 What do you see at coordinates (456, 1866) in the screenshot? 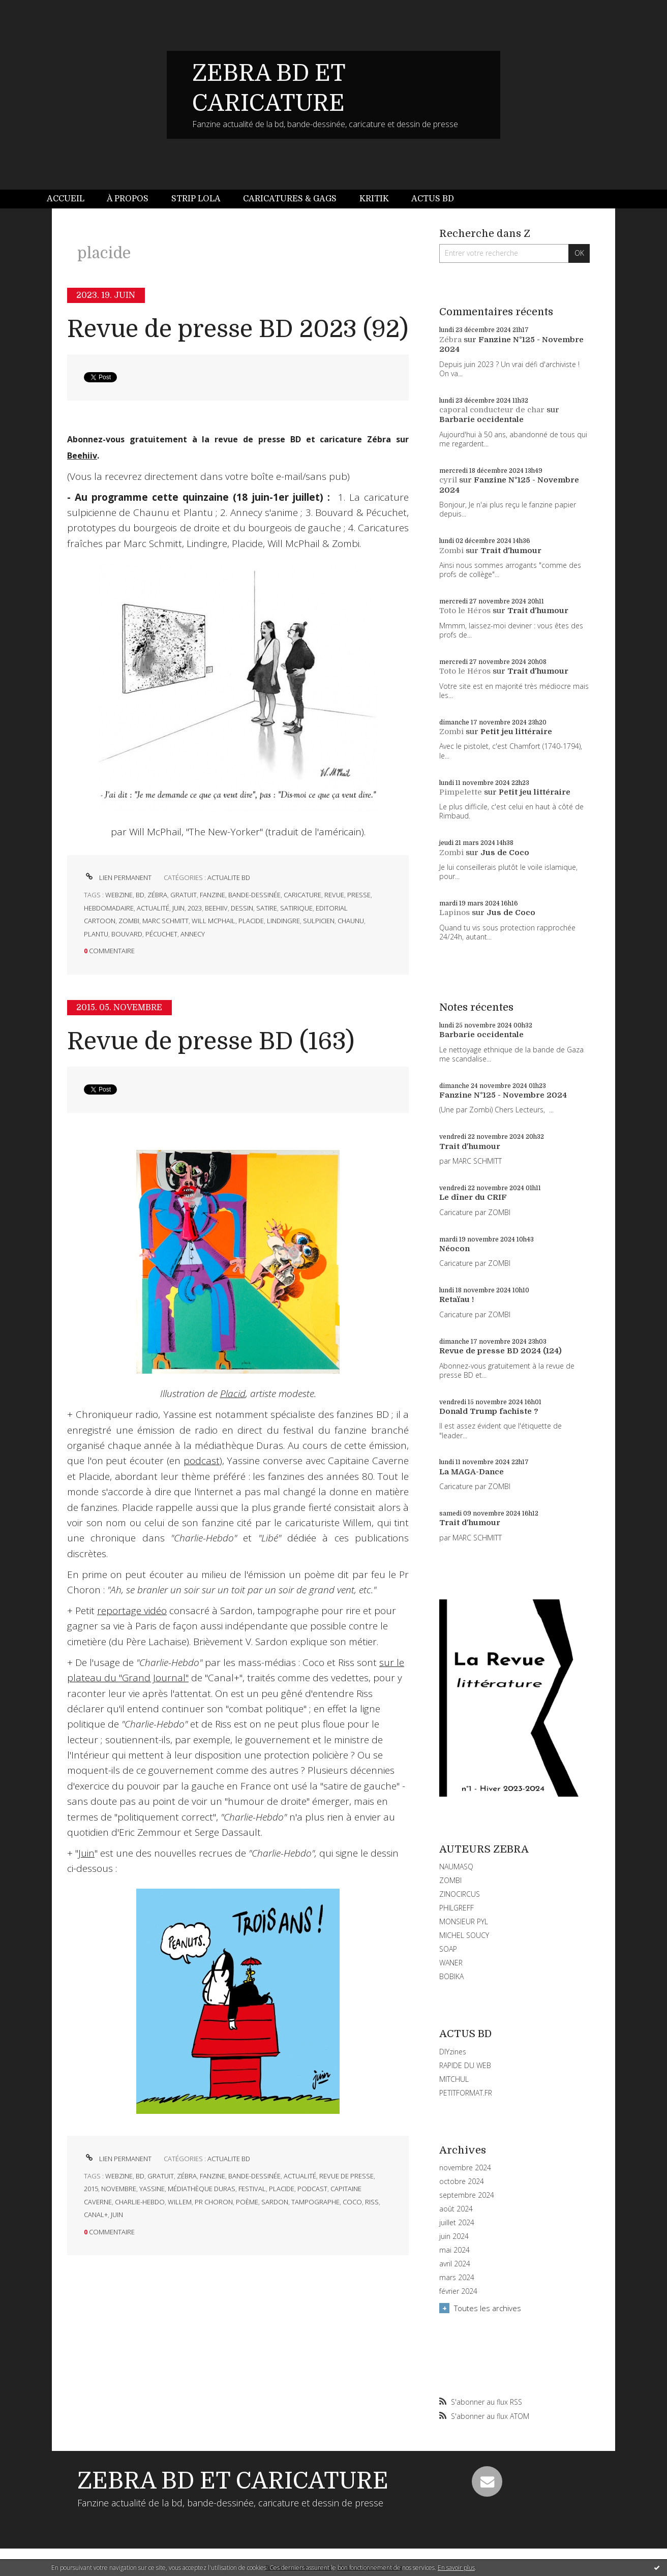
I see `NAUMASQ` at bounding box center [456, 1866].